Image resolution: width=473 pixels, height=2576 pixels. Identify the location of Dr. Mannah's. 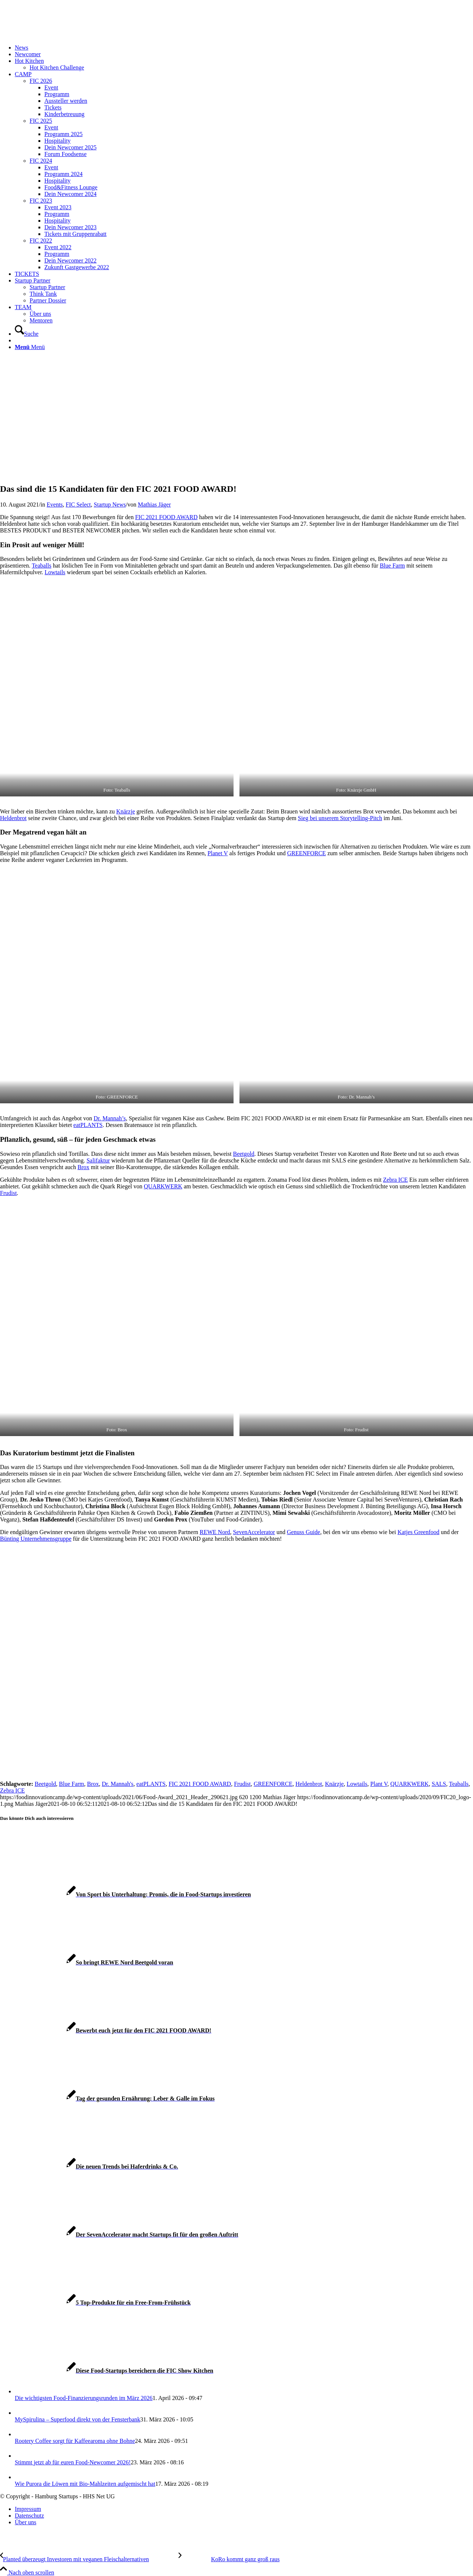
(118, 1784).